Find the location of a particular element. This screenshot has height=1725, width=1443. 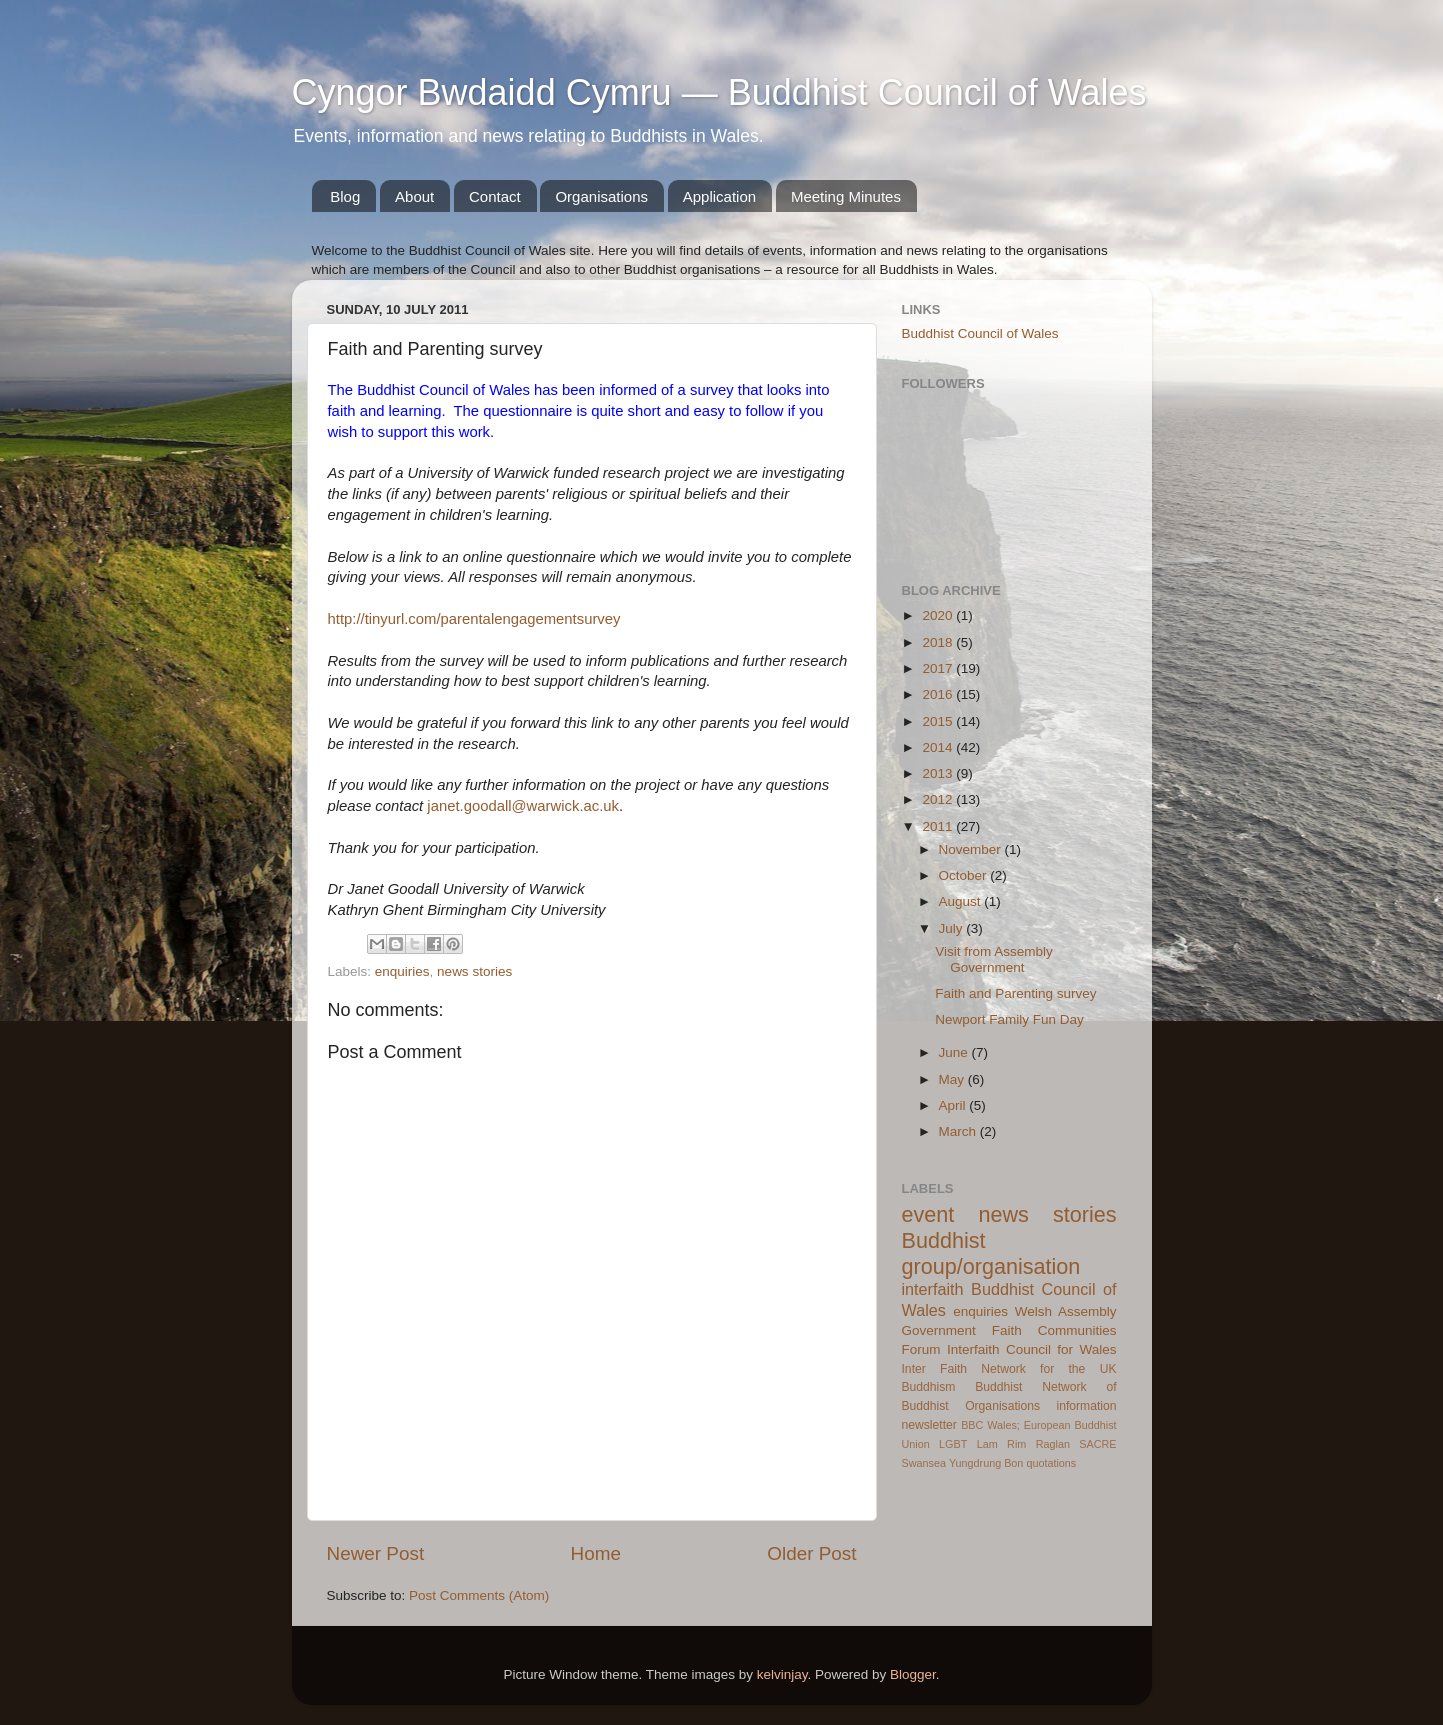

SACRE is located at coordinates (1097, 1444).